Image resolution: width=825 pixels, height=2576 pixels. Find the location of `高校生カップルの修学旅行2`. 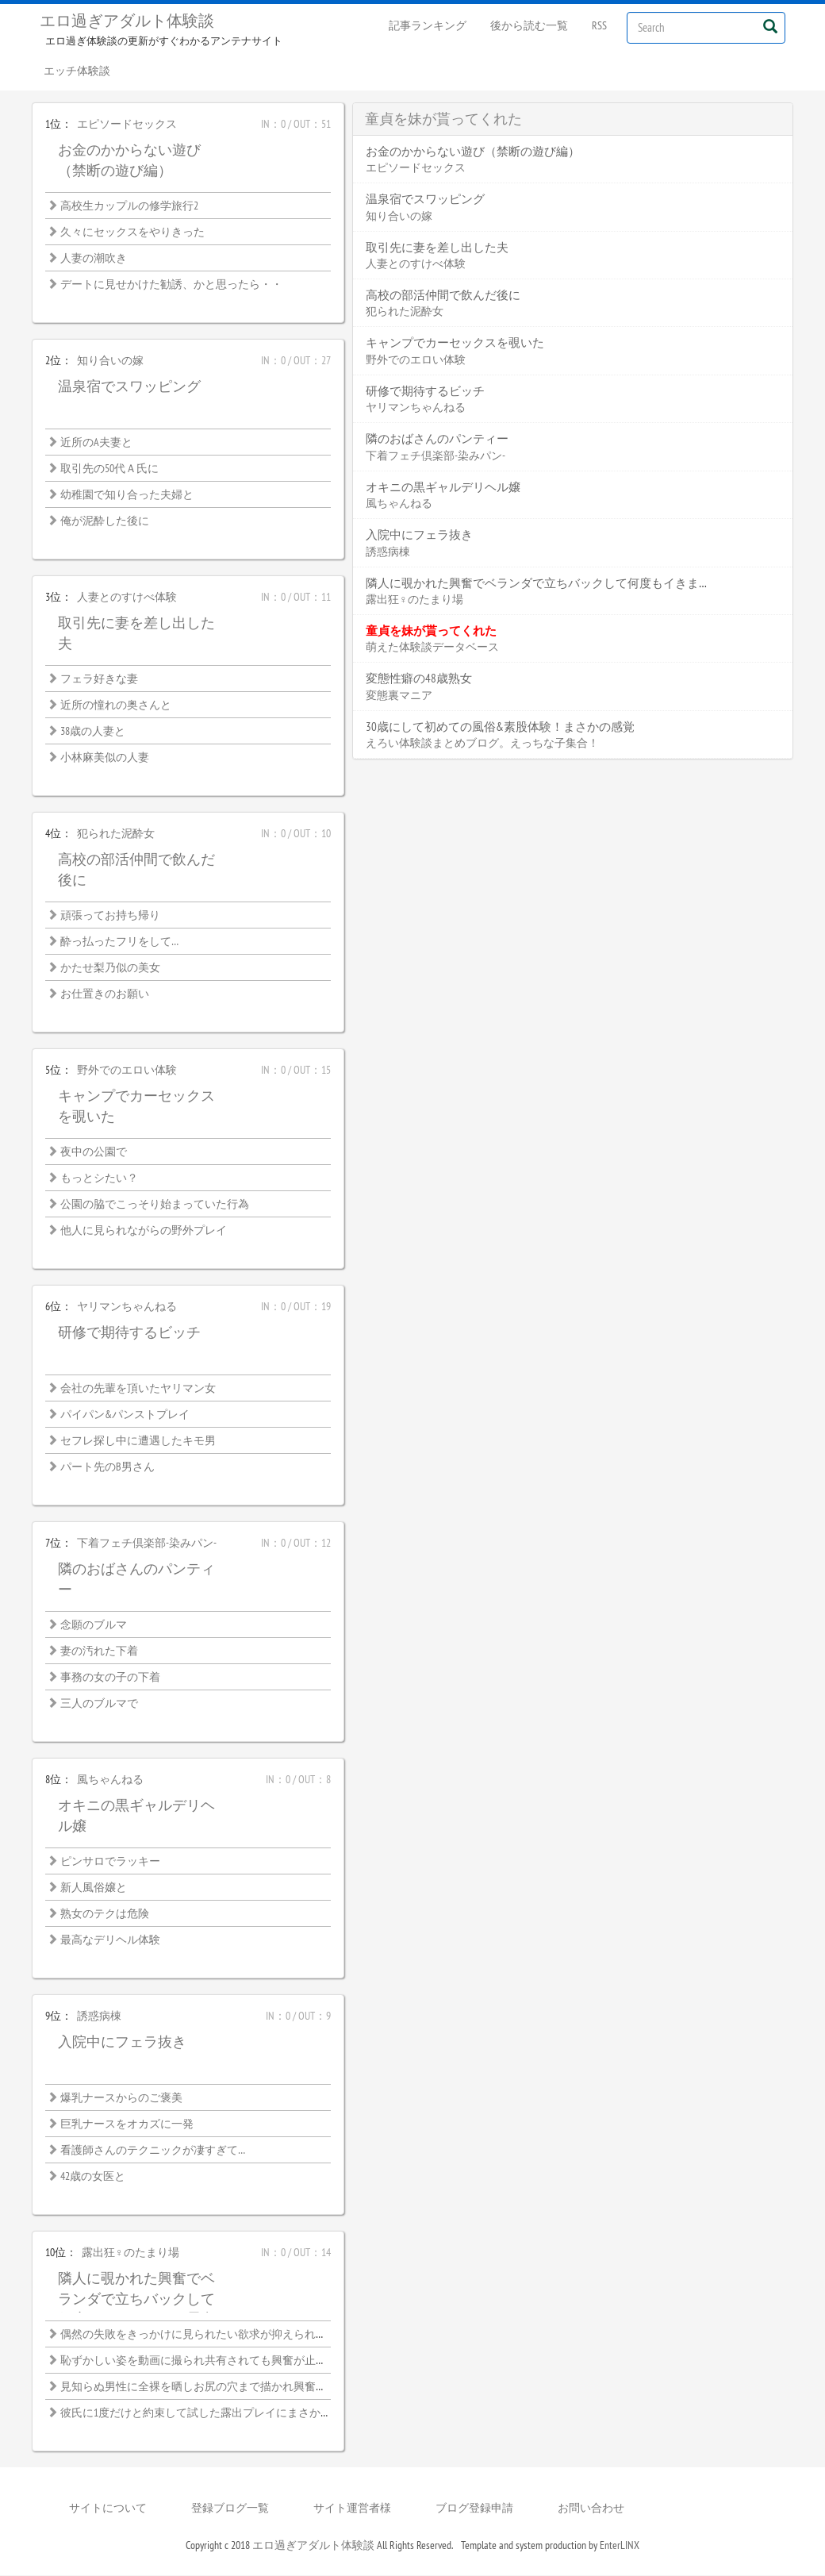

高校生カップルの修学旅行2 is located at coordinates (129, 206).